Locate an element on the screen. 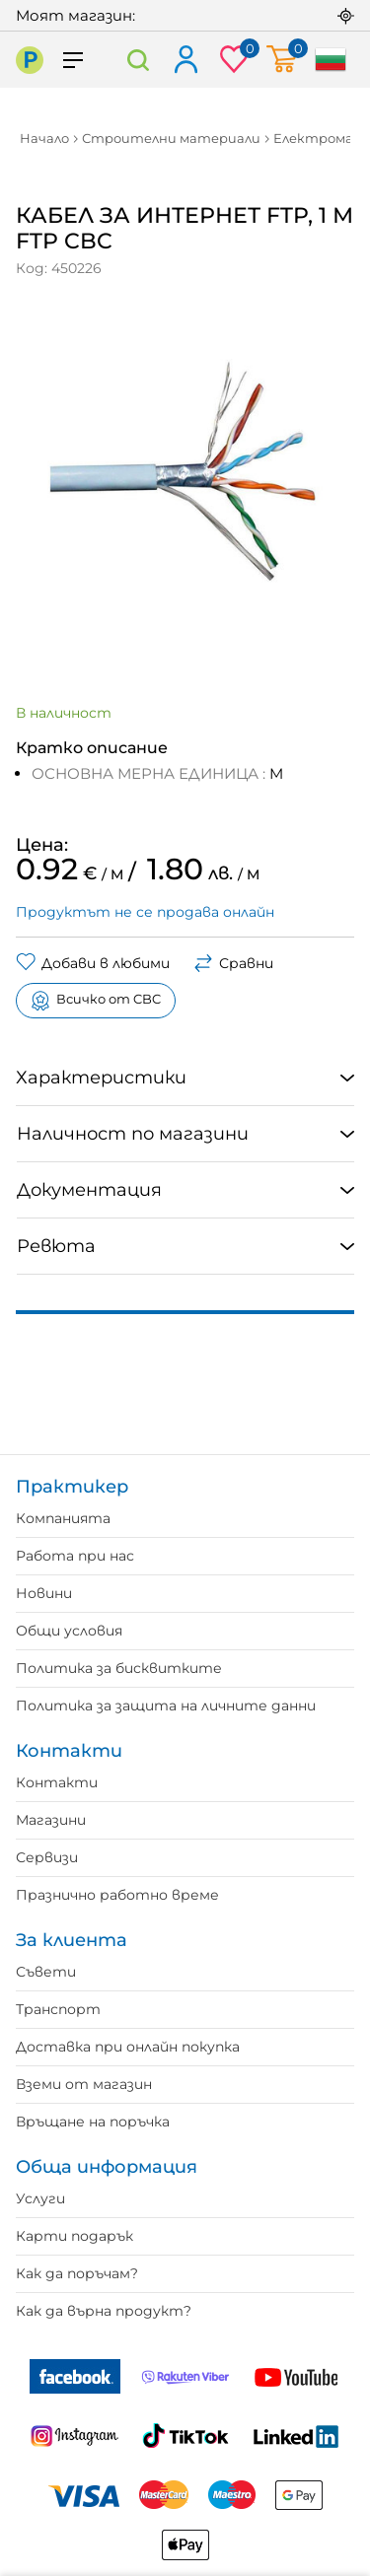 This screenshot has width=370, height=2576. Услуги is located at coordinates (40, 2198).